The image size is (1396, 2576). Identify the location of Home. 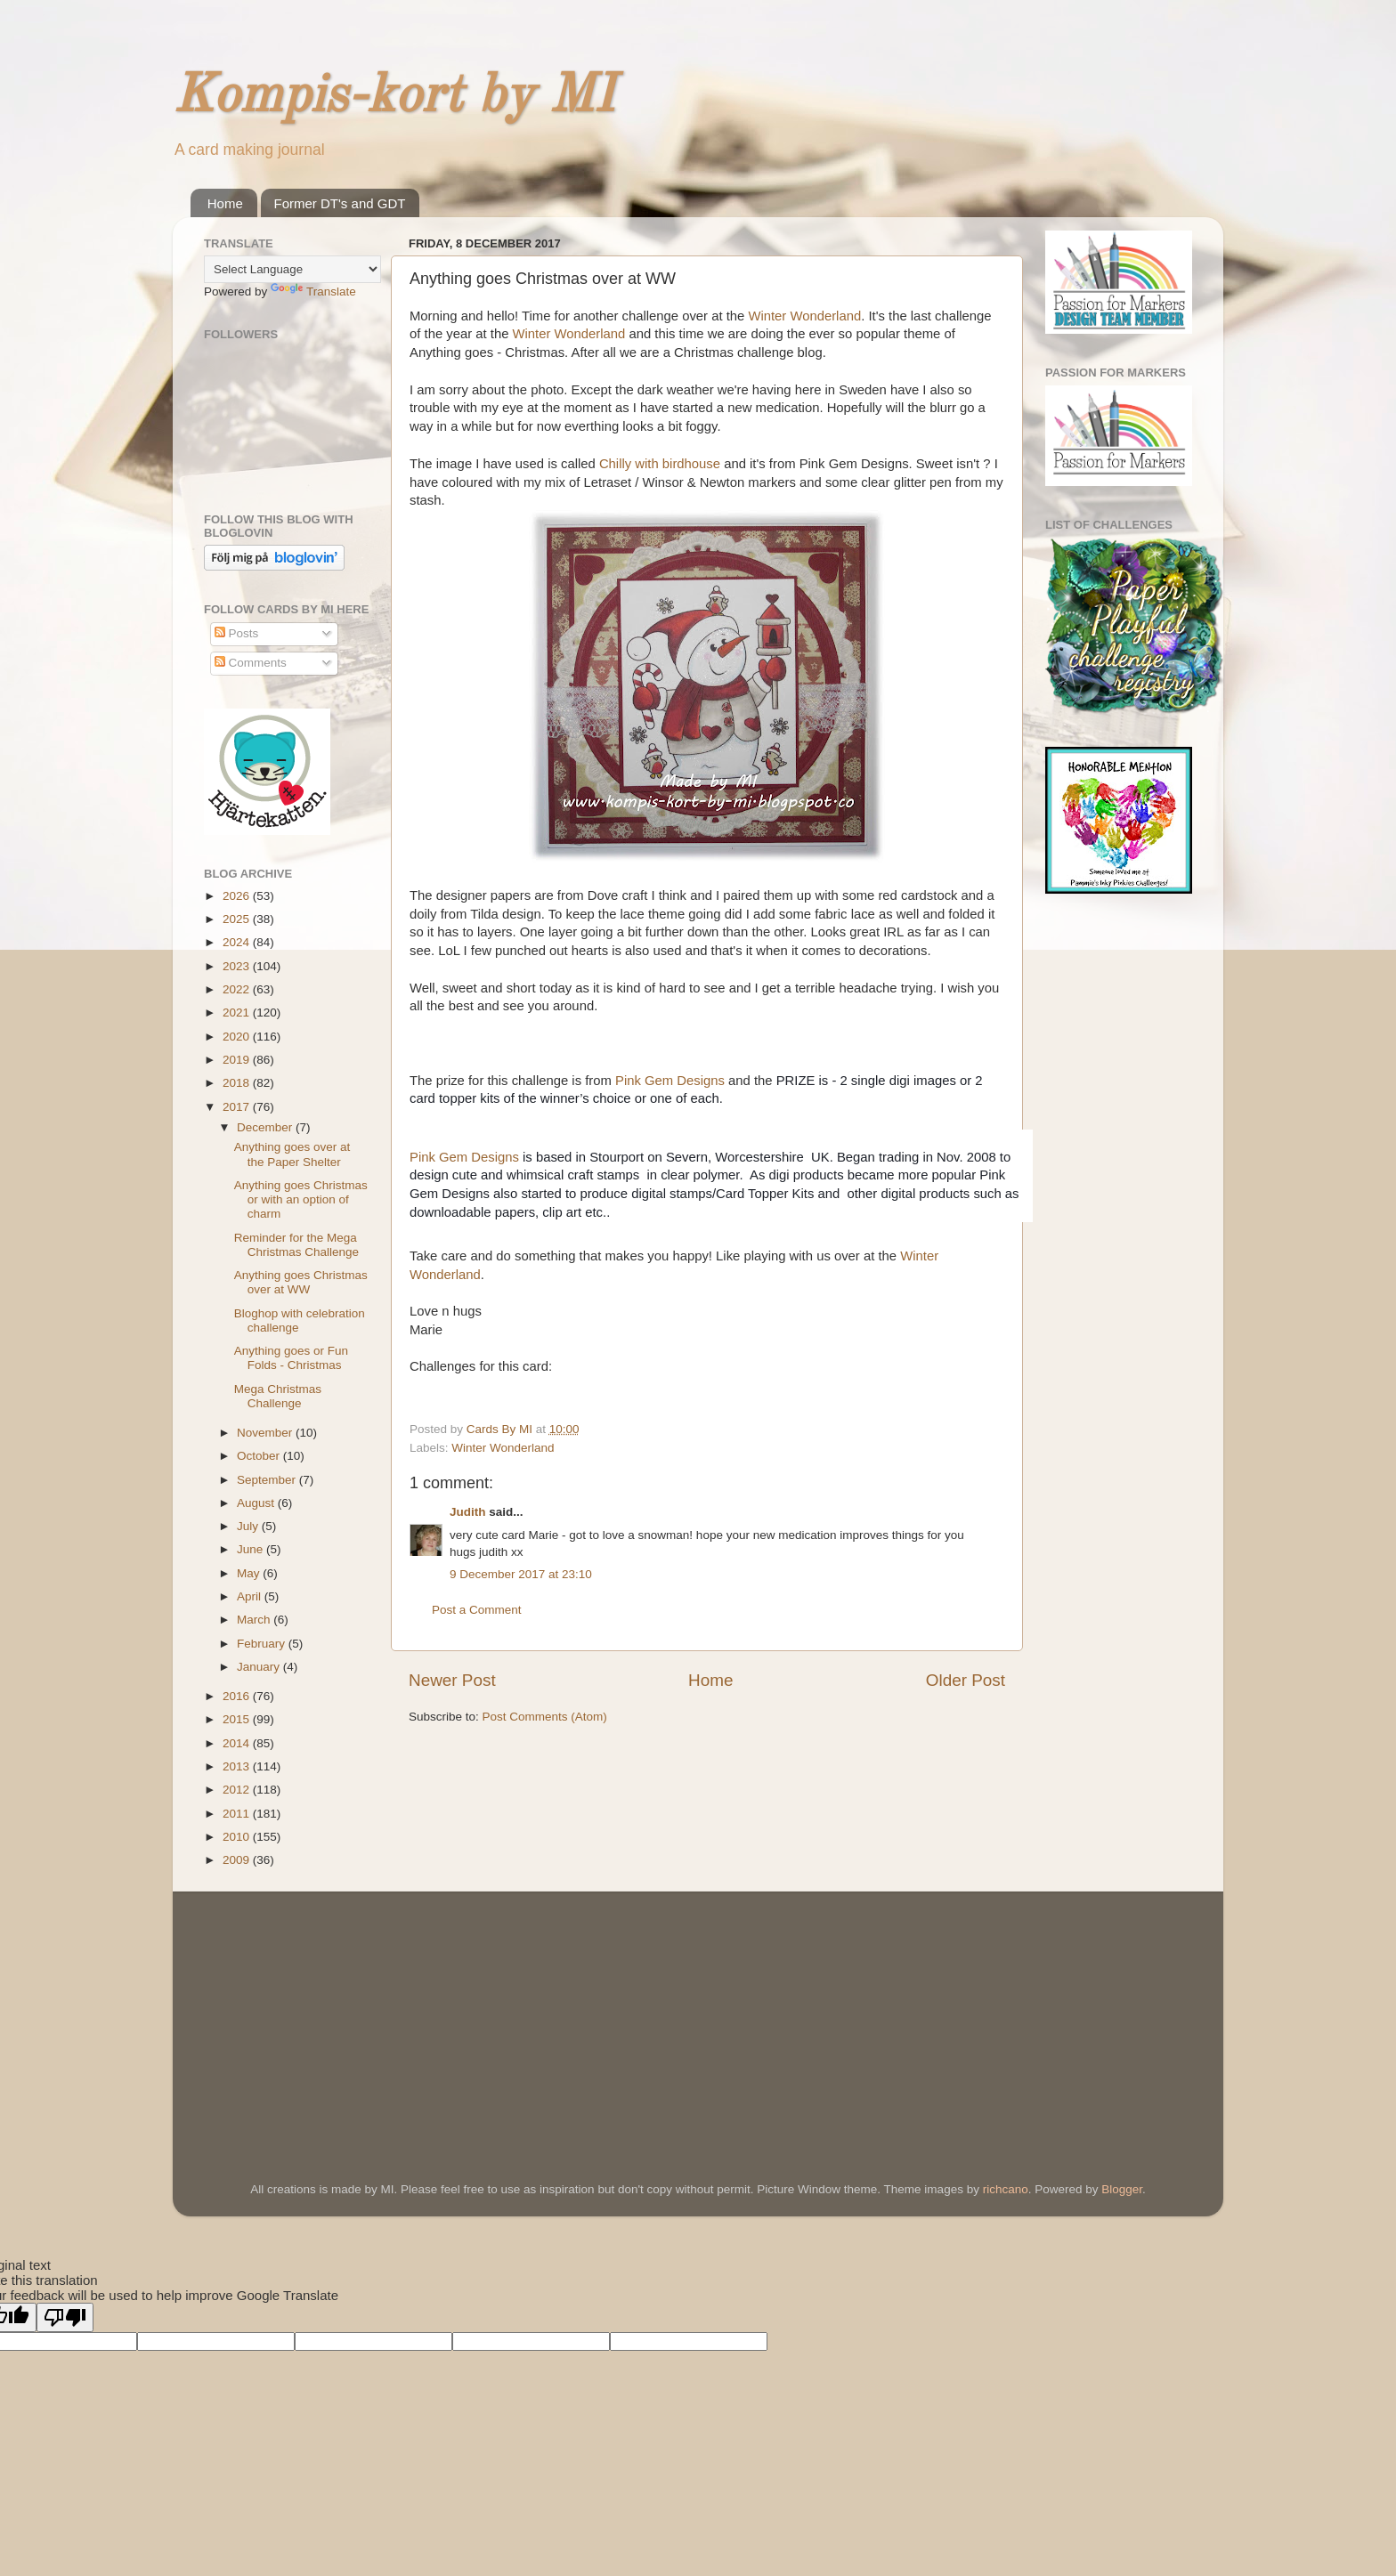
(225, 203).